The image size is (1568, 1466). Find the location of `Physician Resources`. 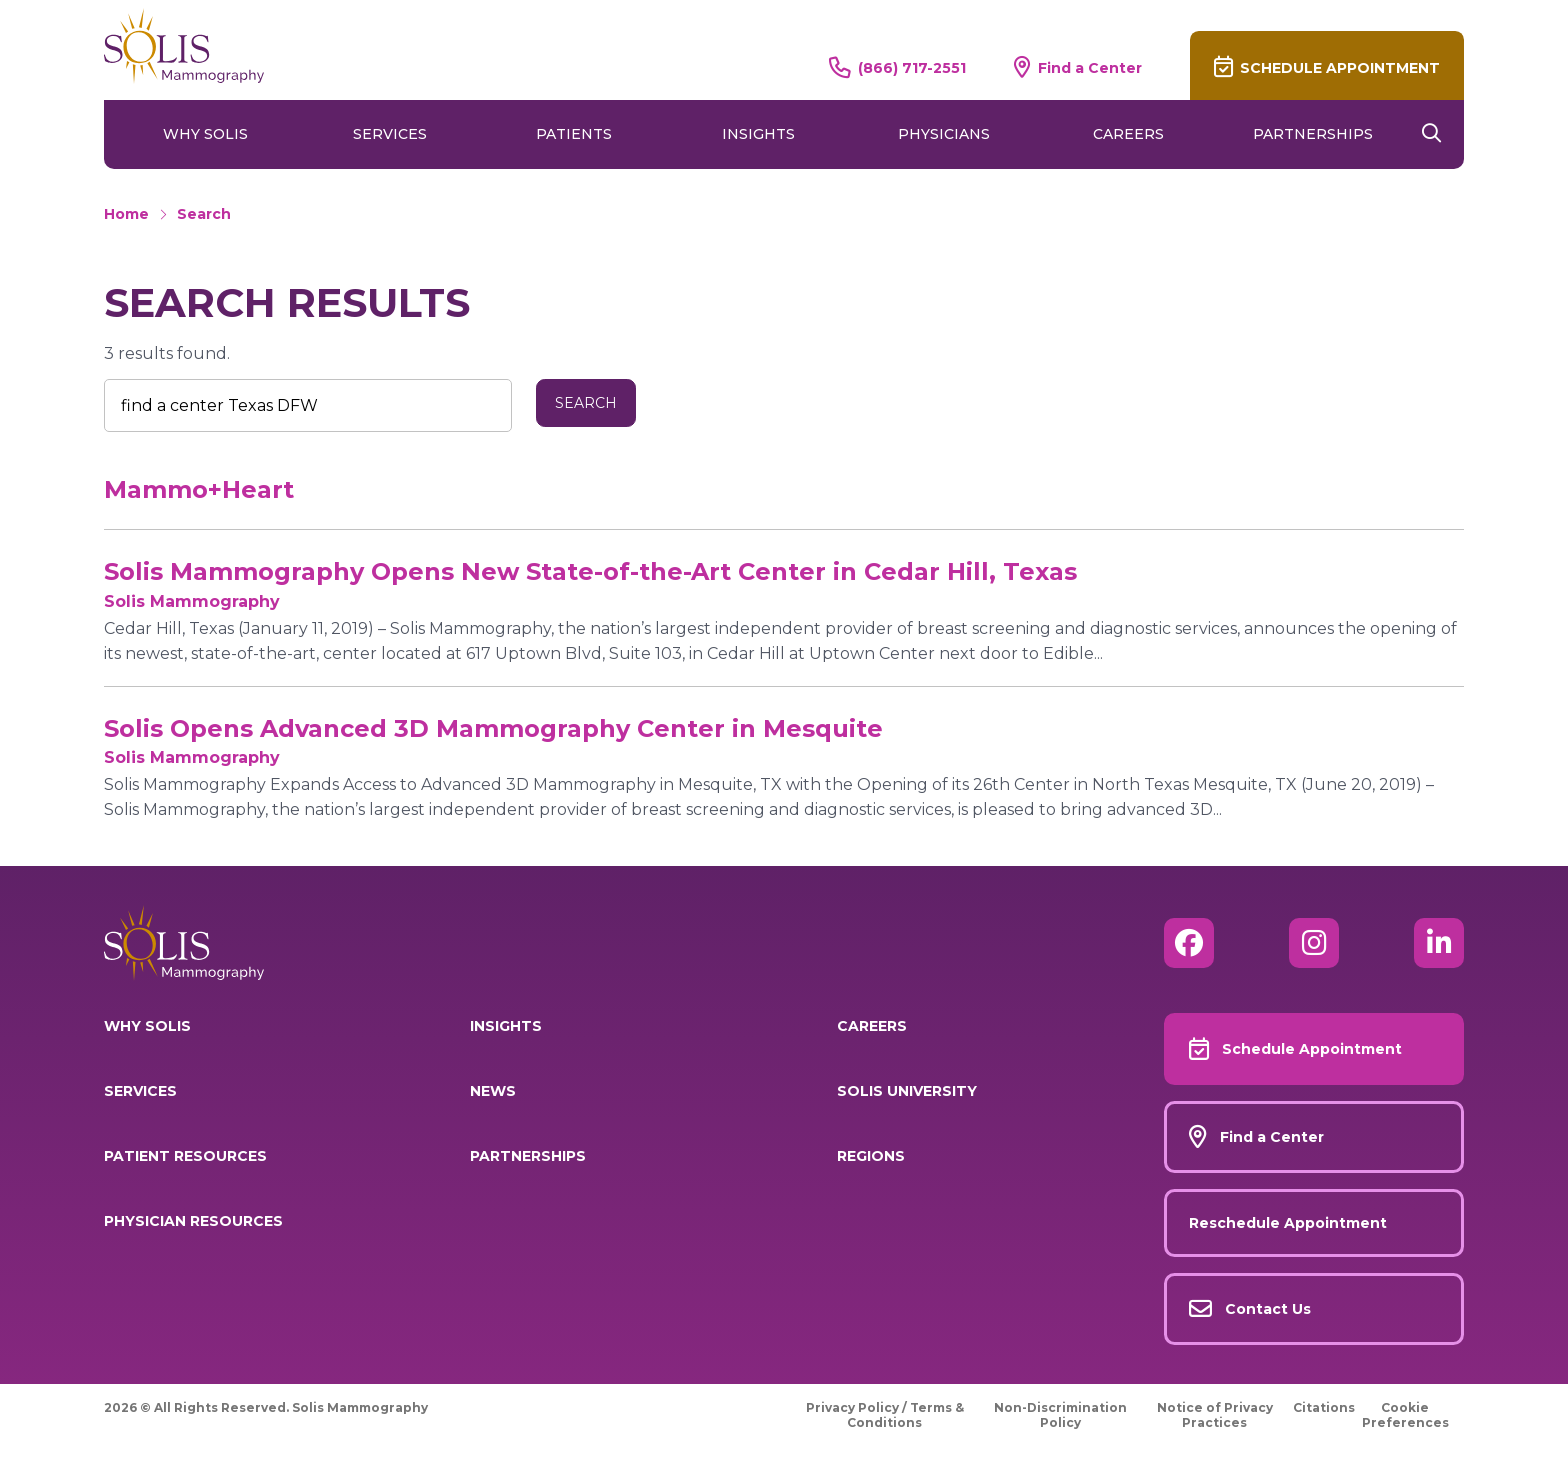

Physician Resources is located at coordinates (193, 1221).